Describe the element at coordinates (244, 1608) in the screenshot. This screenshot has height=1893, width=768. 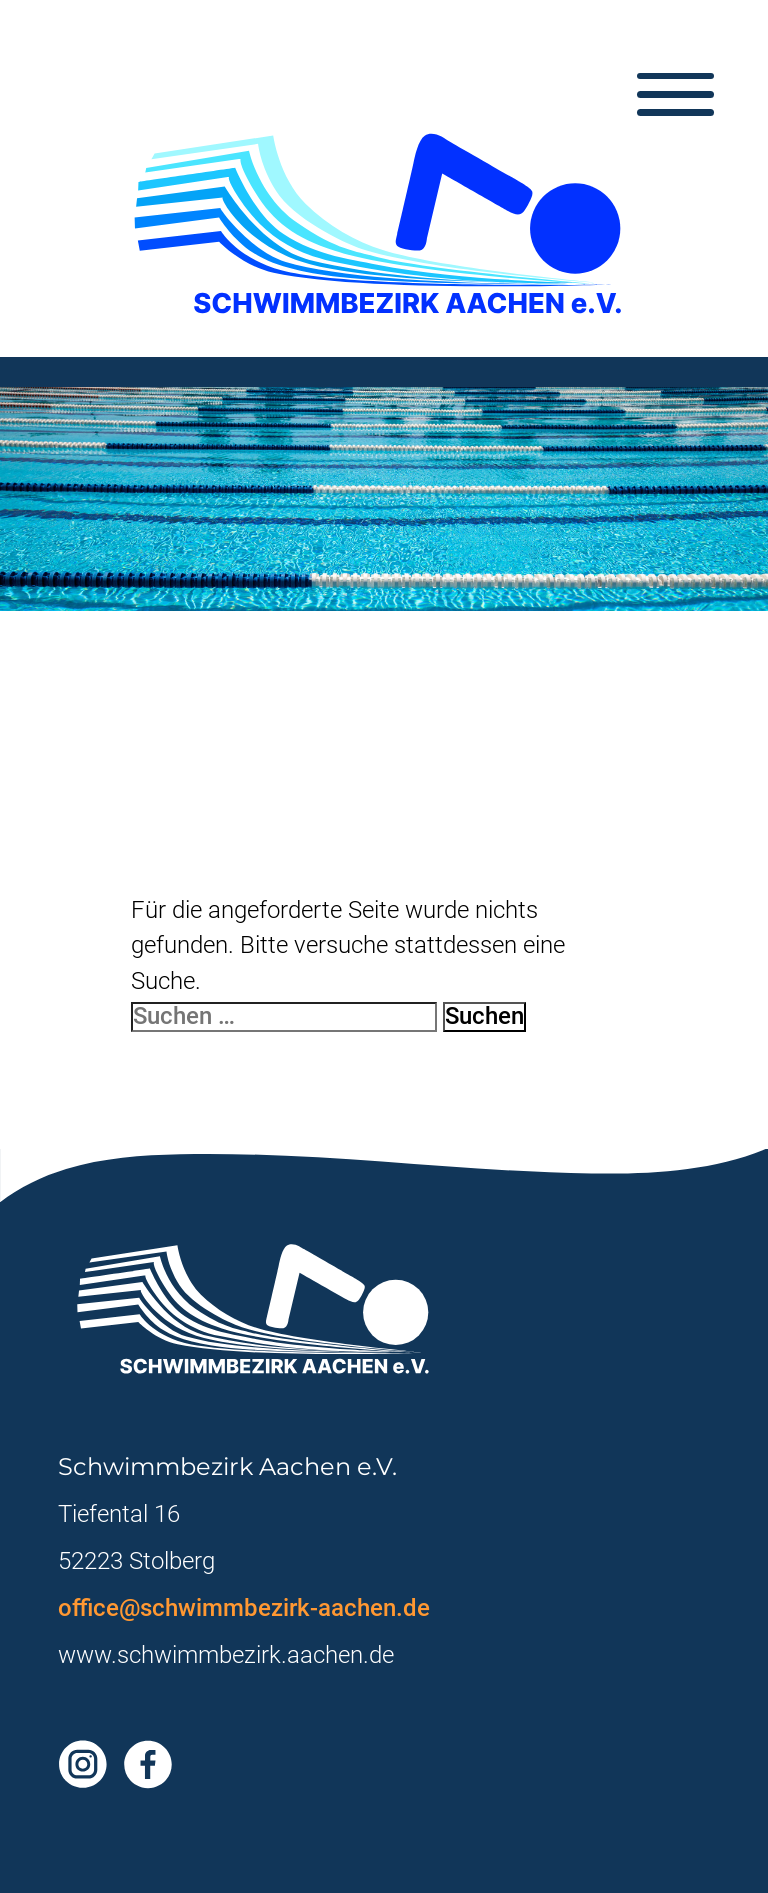
I see `office@schwimmbezirk-aachen.de` at that location.